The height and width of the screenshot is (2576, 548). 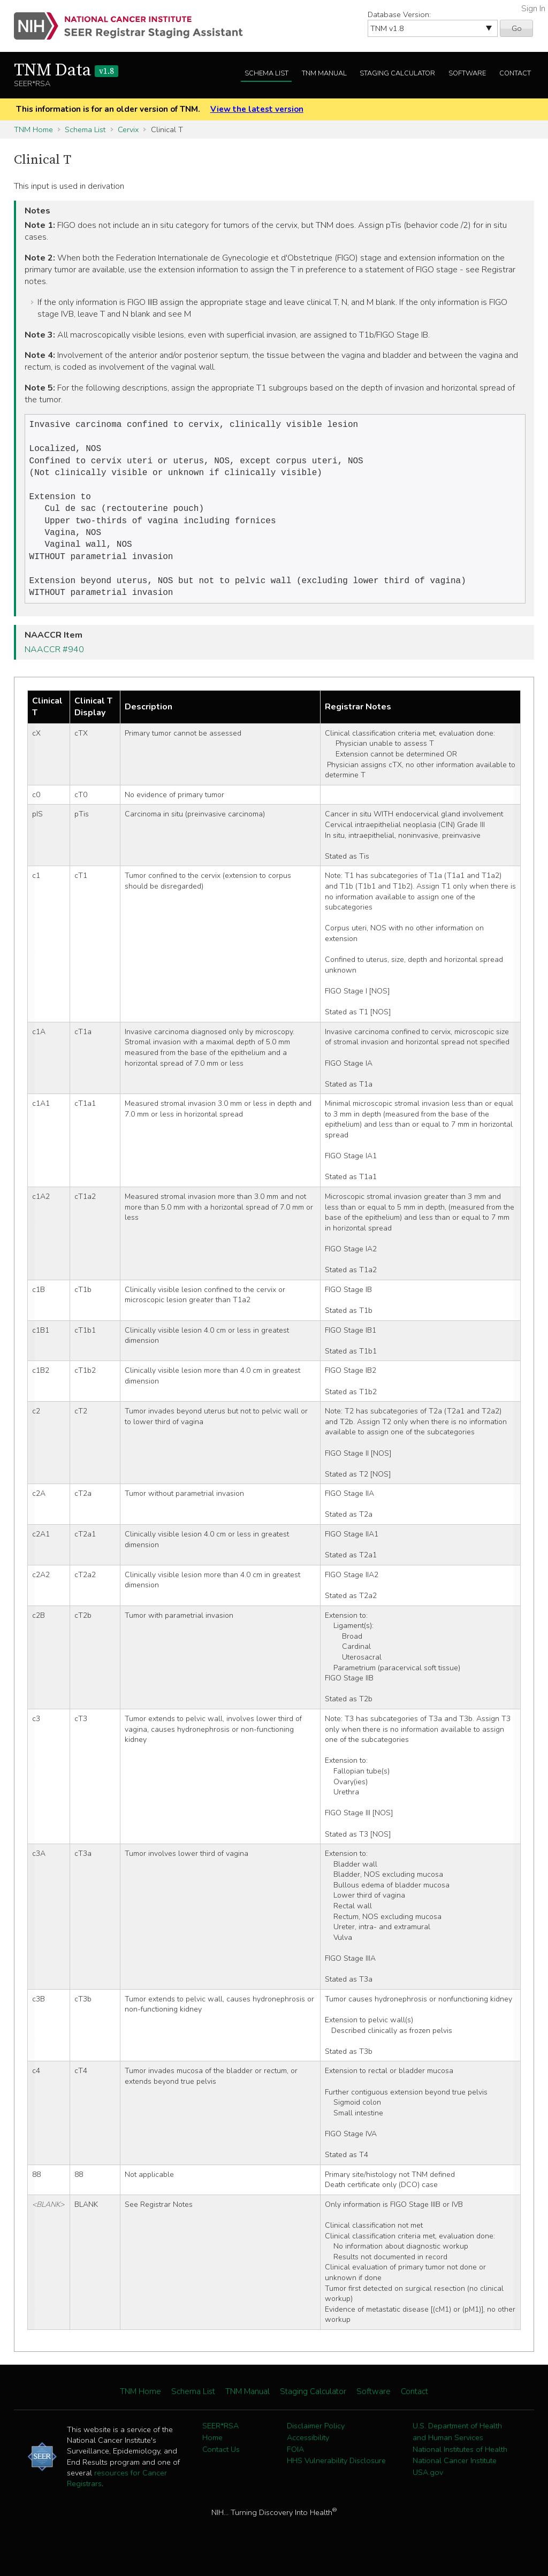 What do you see at coordinates (428, 2488) in the screenshot?
I see `USA.gov` at bounding box center [428, 2488].